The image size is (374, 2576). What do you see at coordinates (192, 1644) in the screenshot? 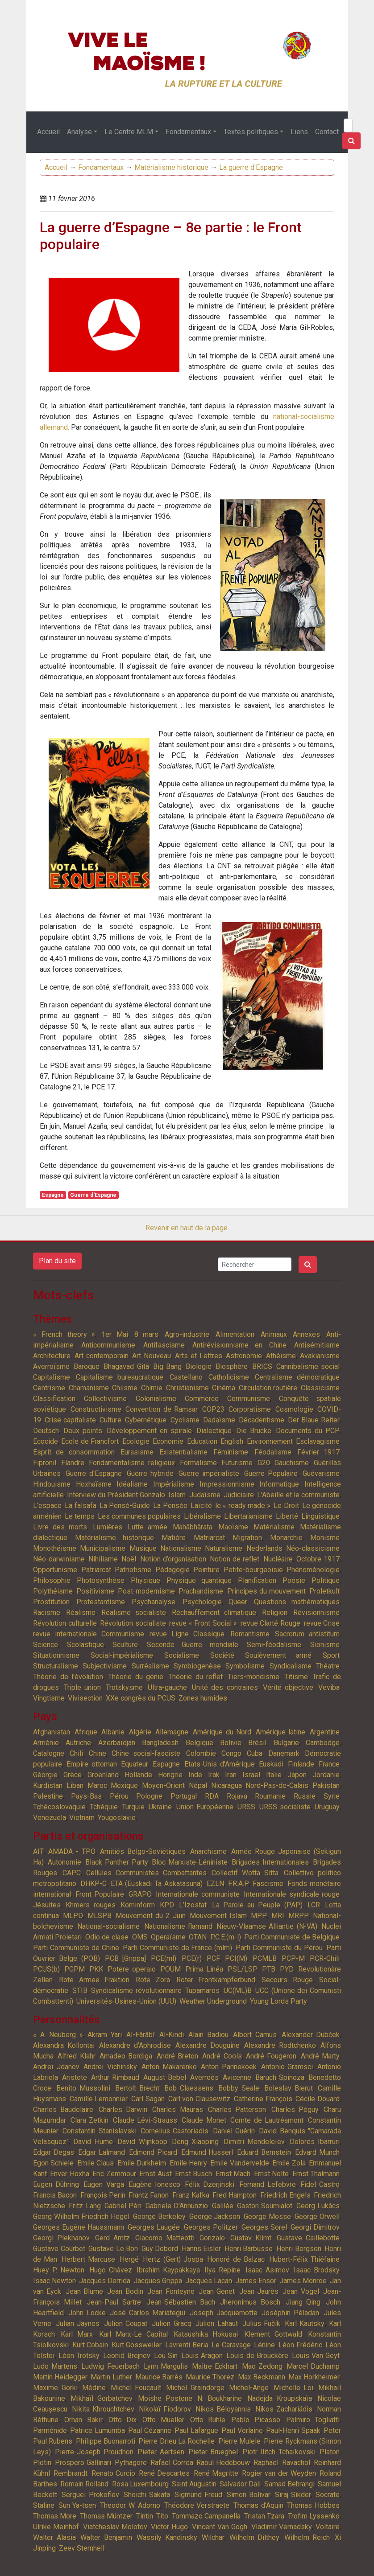
I see `Seconde Guerre mondiale` at bounding box center [192, 1644].